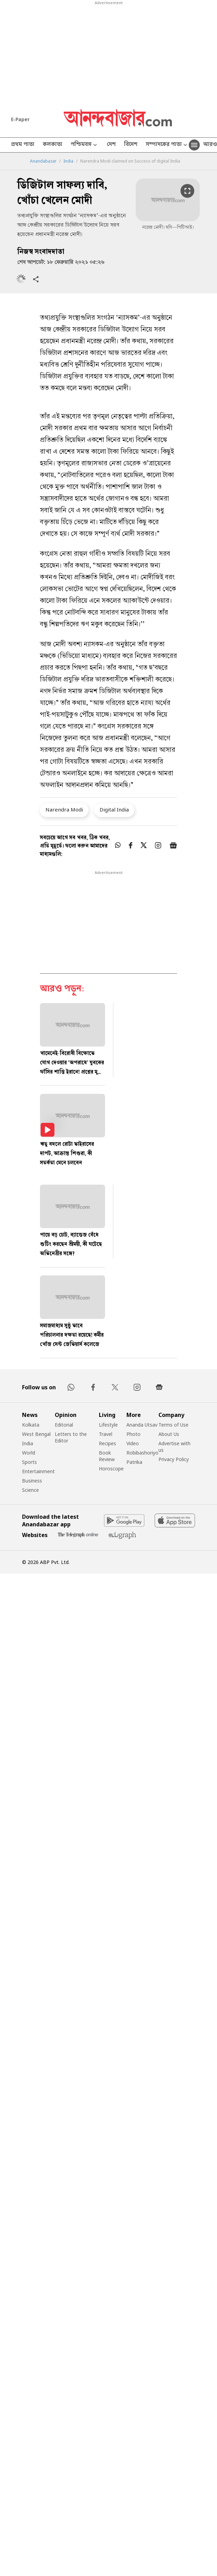  What do you see at coordinates (36, 1434) in the screenshot?
I see `West Bengal` at bounding box center [36, 1434].